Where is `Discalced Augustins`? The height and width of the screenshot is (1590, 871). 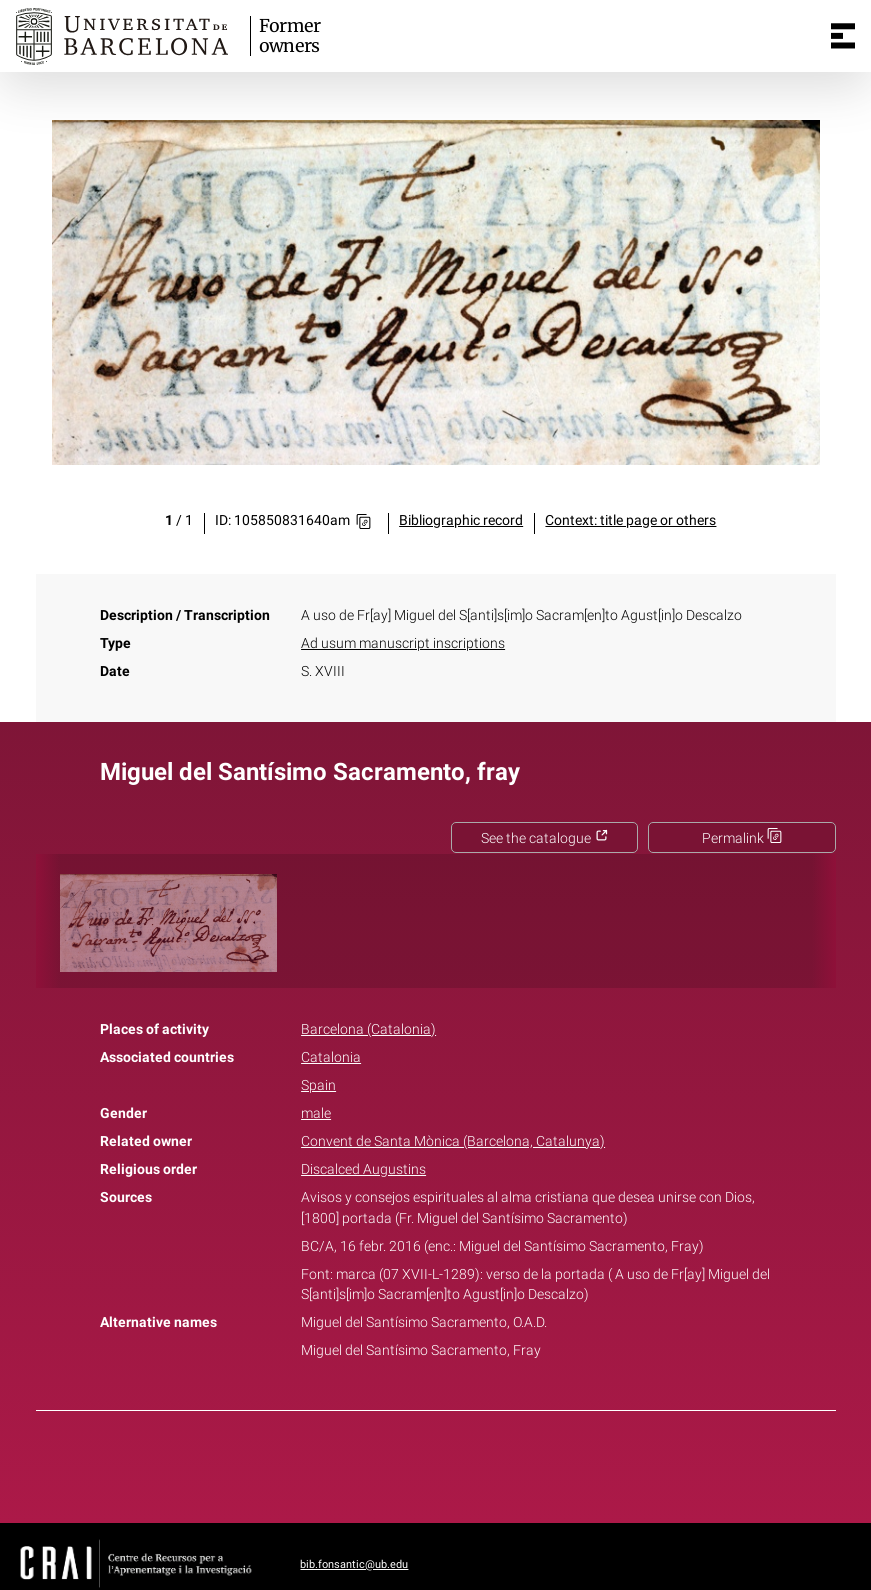
Discalced Augustins is located at coordinates (363, 1169).